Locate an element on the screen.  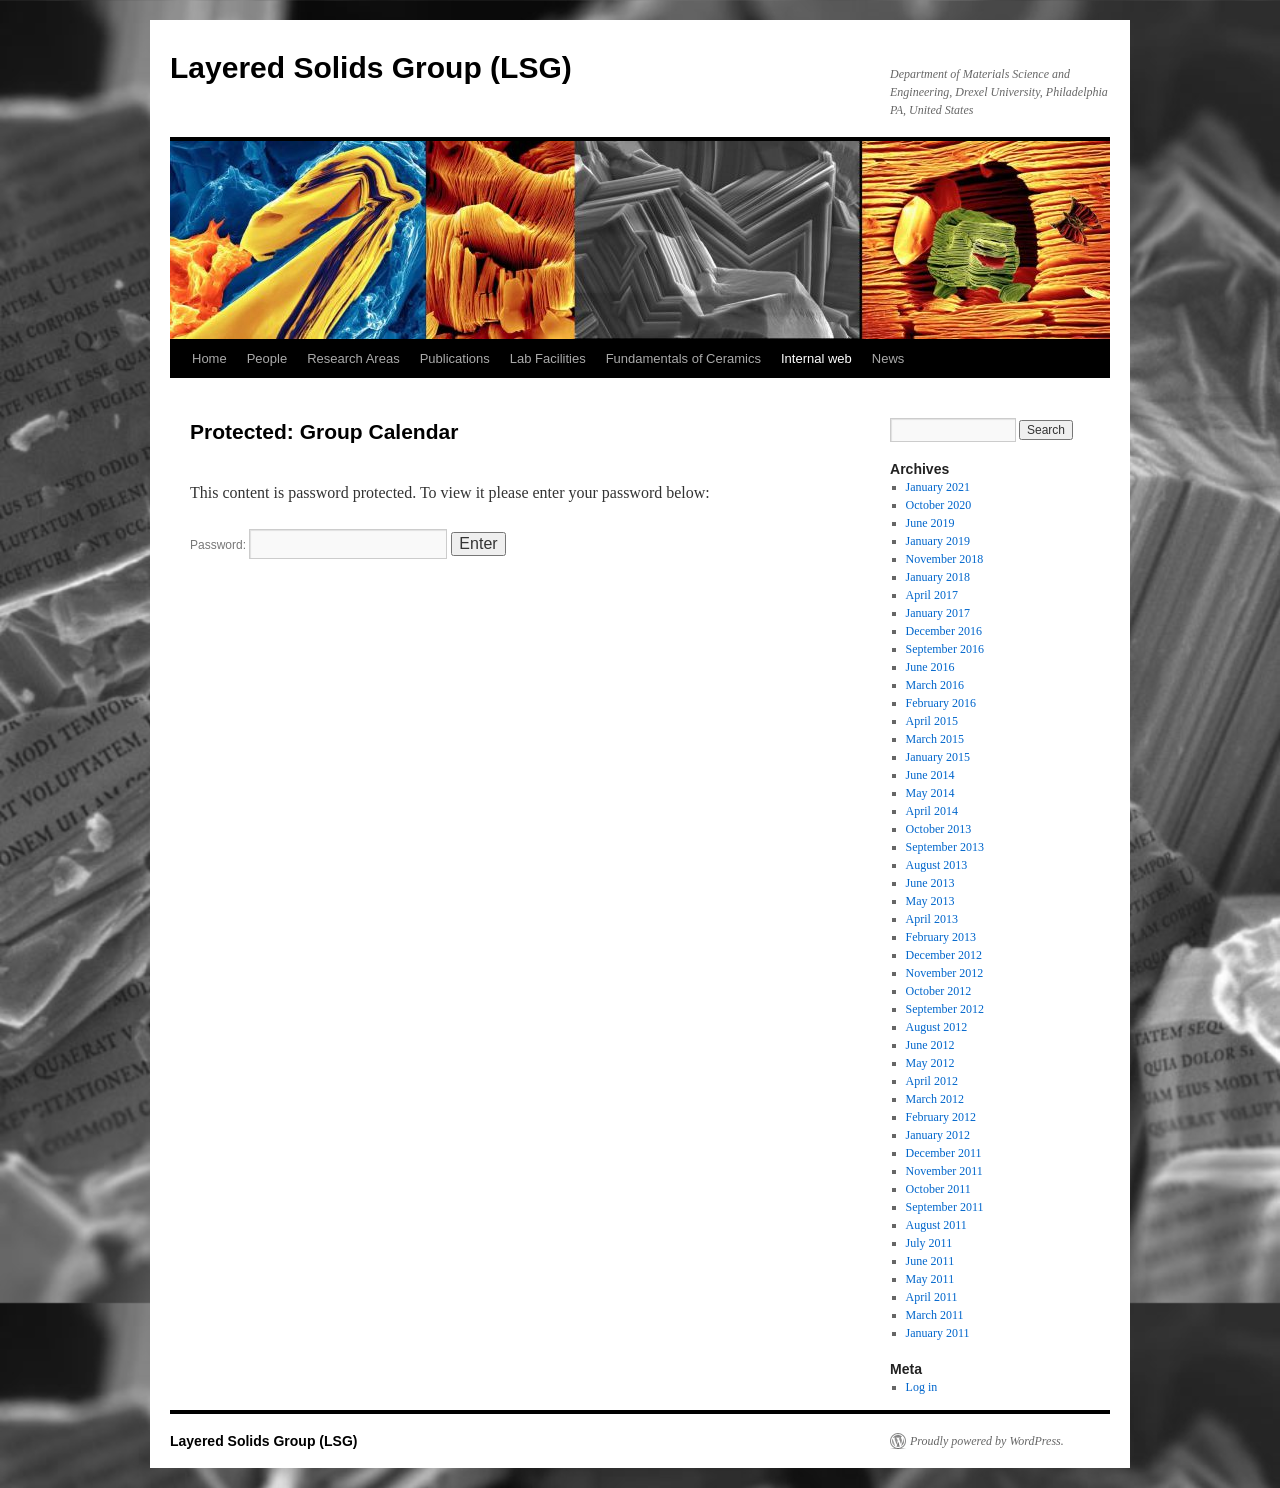
October 2020 is located at coordinates (939, 505).